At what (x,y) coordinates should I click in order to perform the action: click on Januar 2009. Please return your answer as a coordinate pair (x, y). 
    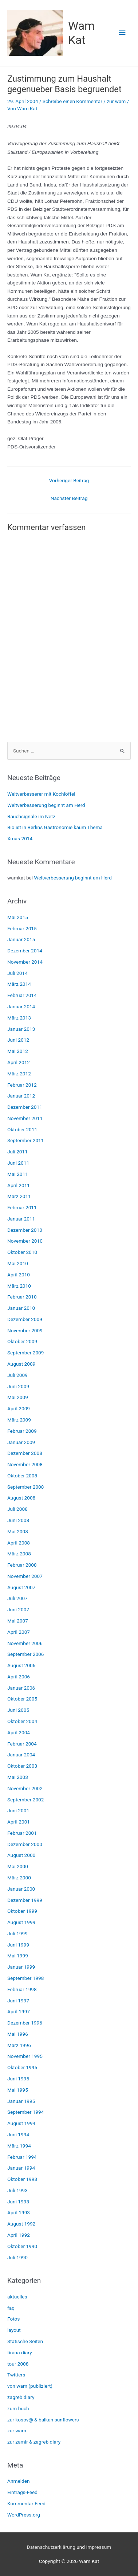
    Looking at the image, I should click on (21, 1442).